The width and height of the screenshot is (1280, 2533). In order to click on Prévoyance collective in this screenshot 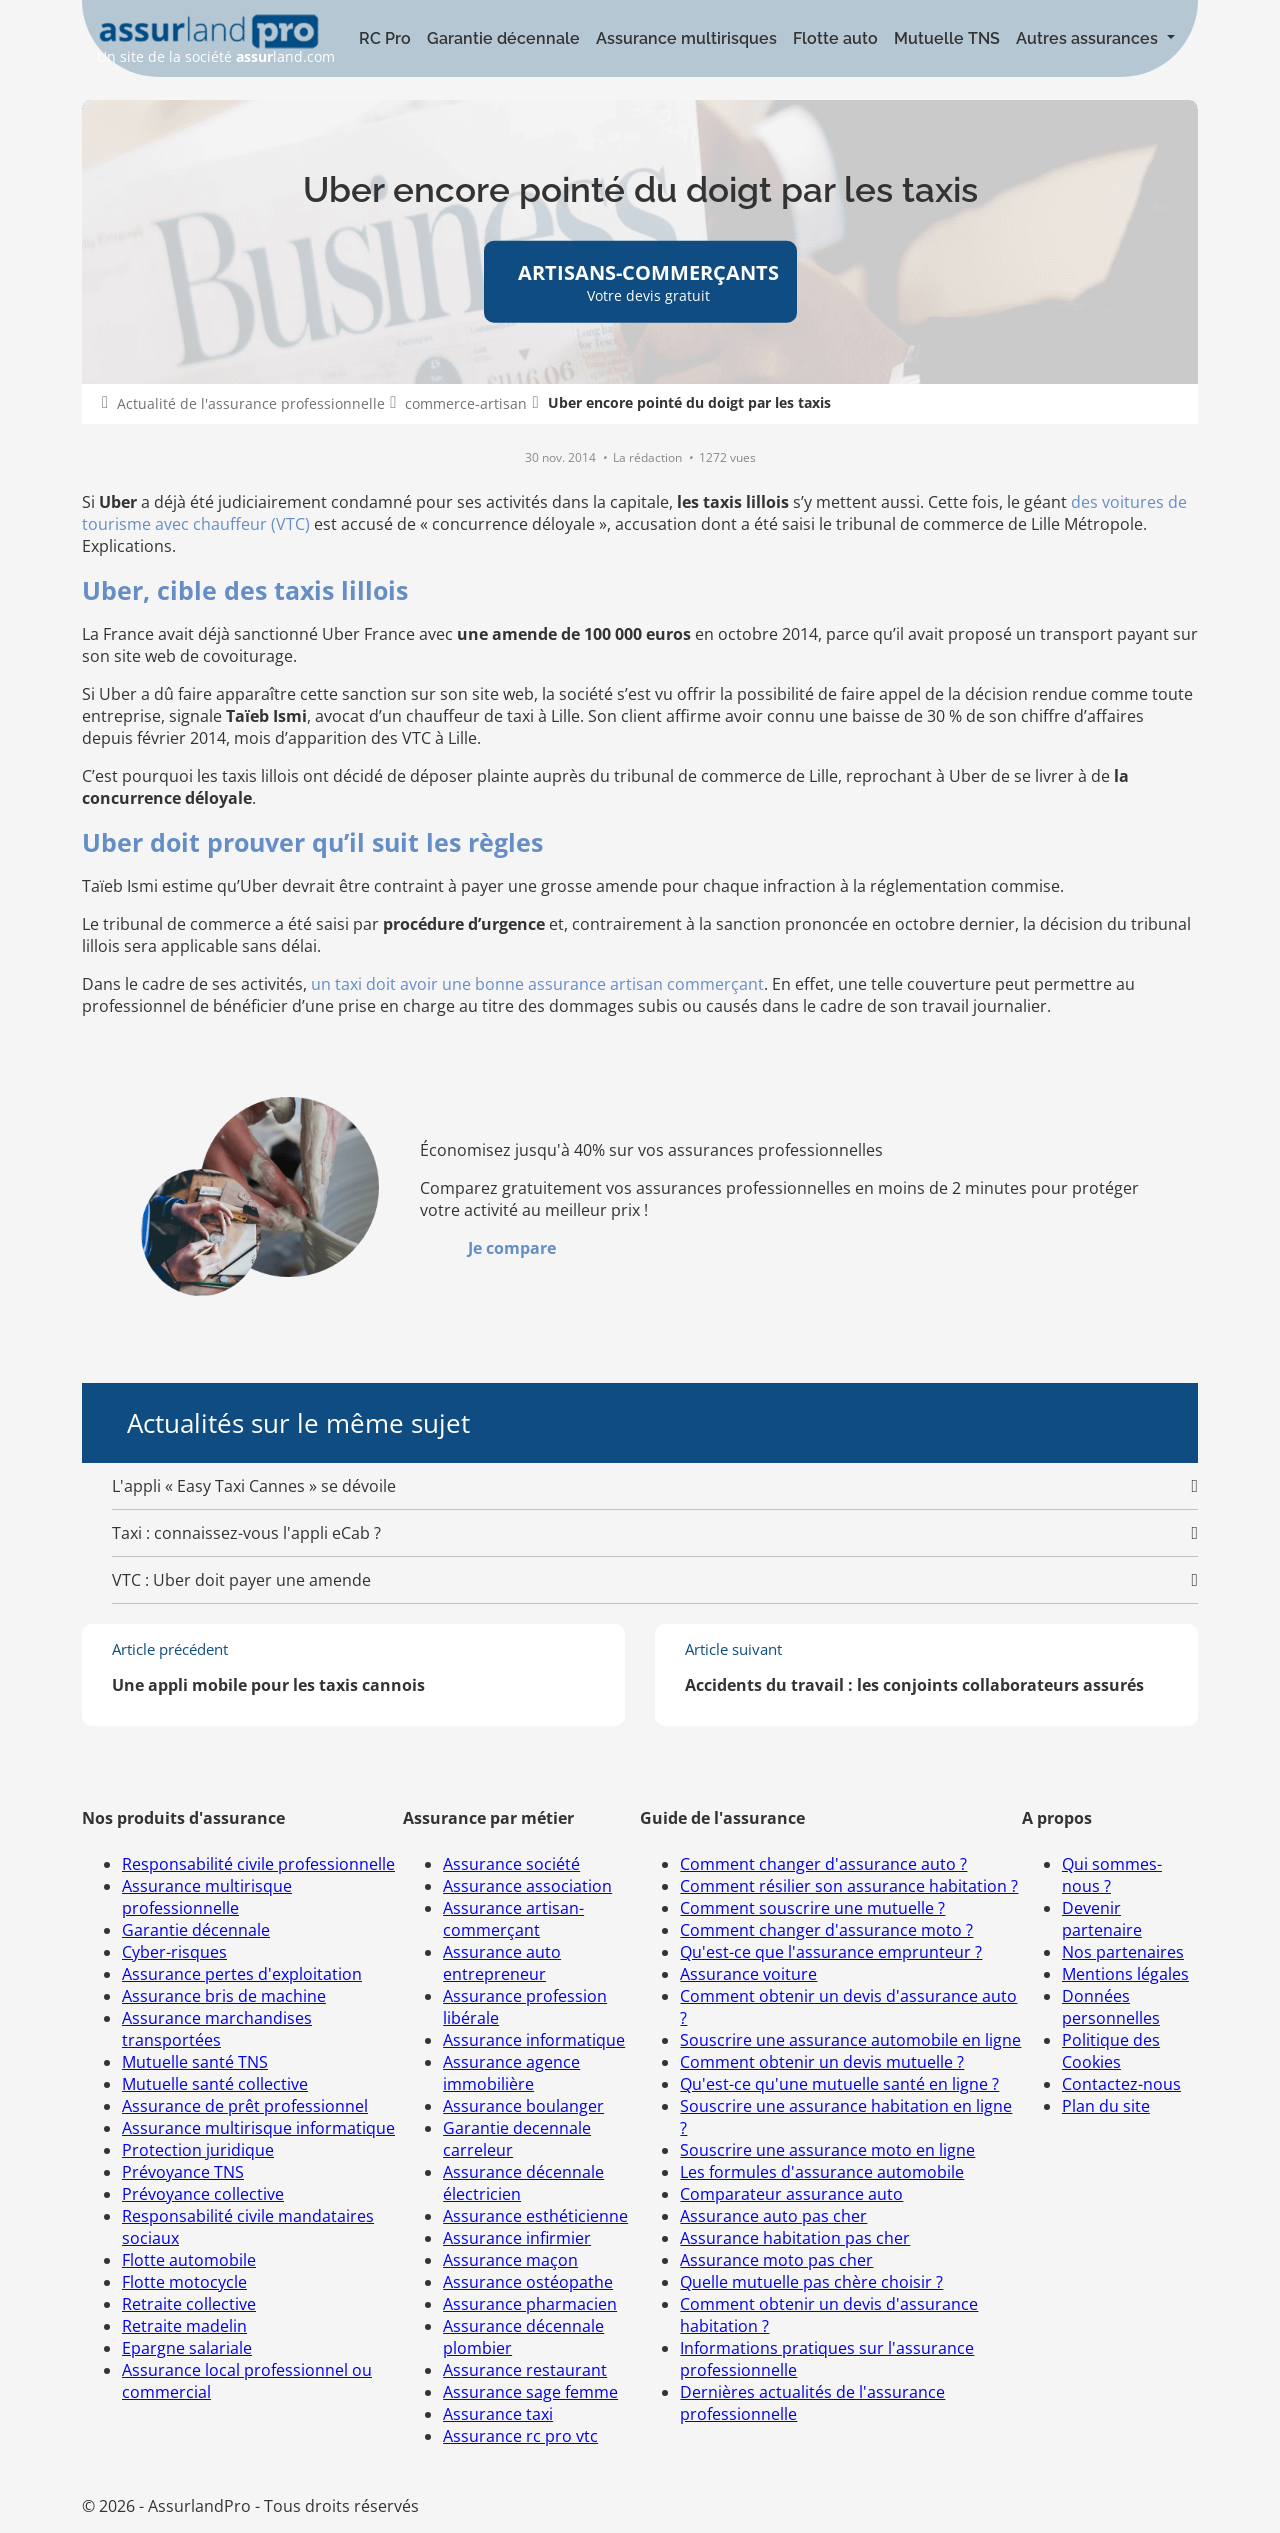, I will do `click(203, 2194)`.